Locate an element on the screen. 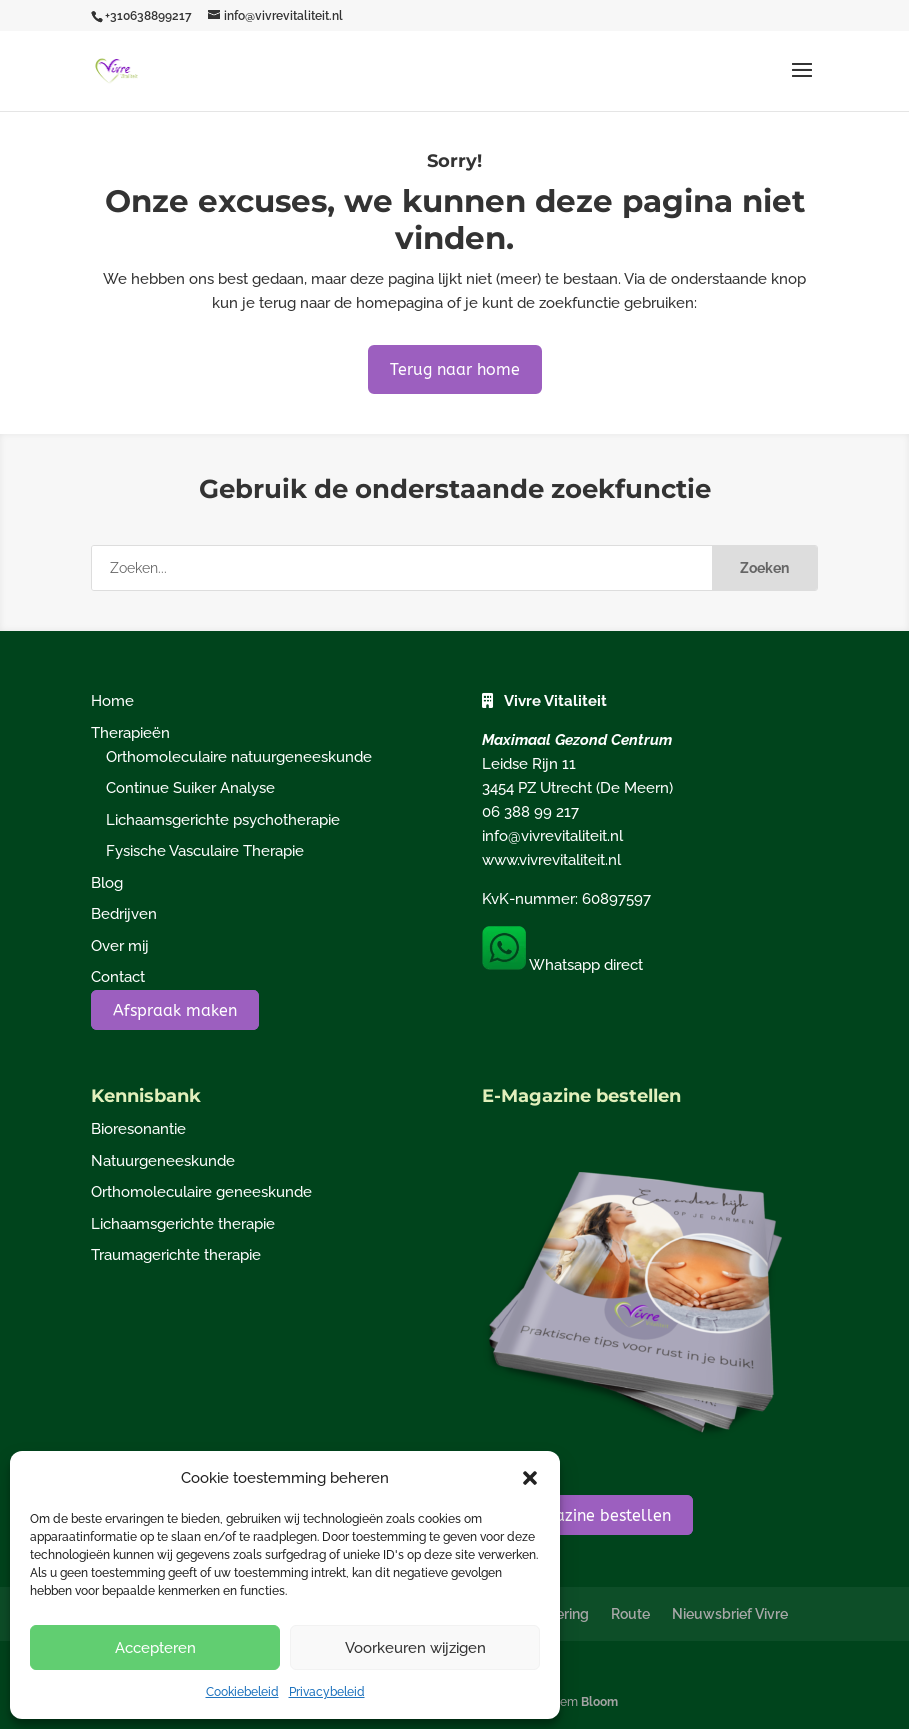 This screenshot has width=909, height=1729. Therapieën is located at coordinates (130, 733).